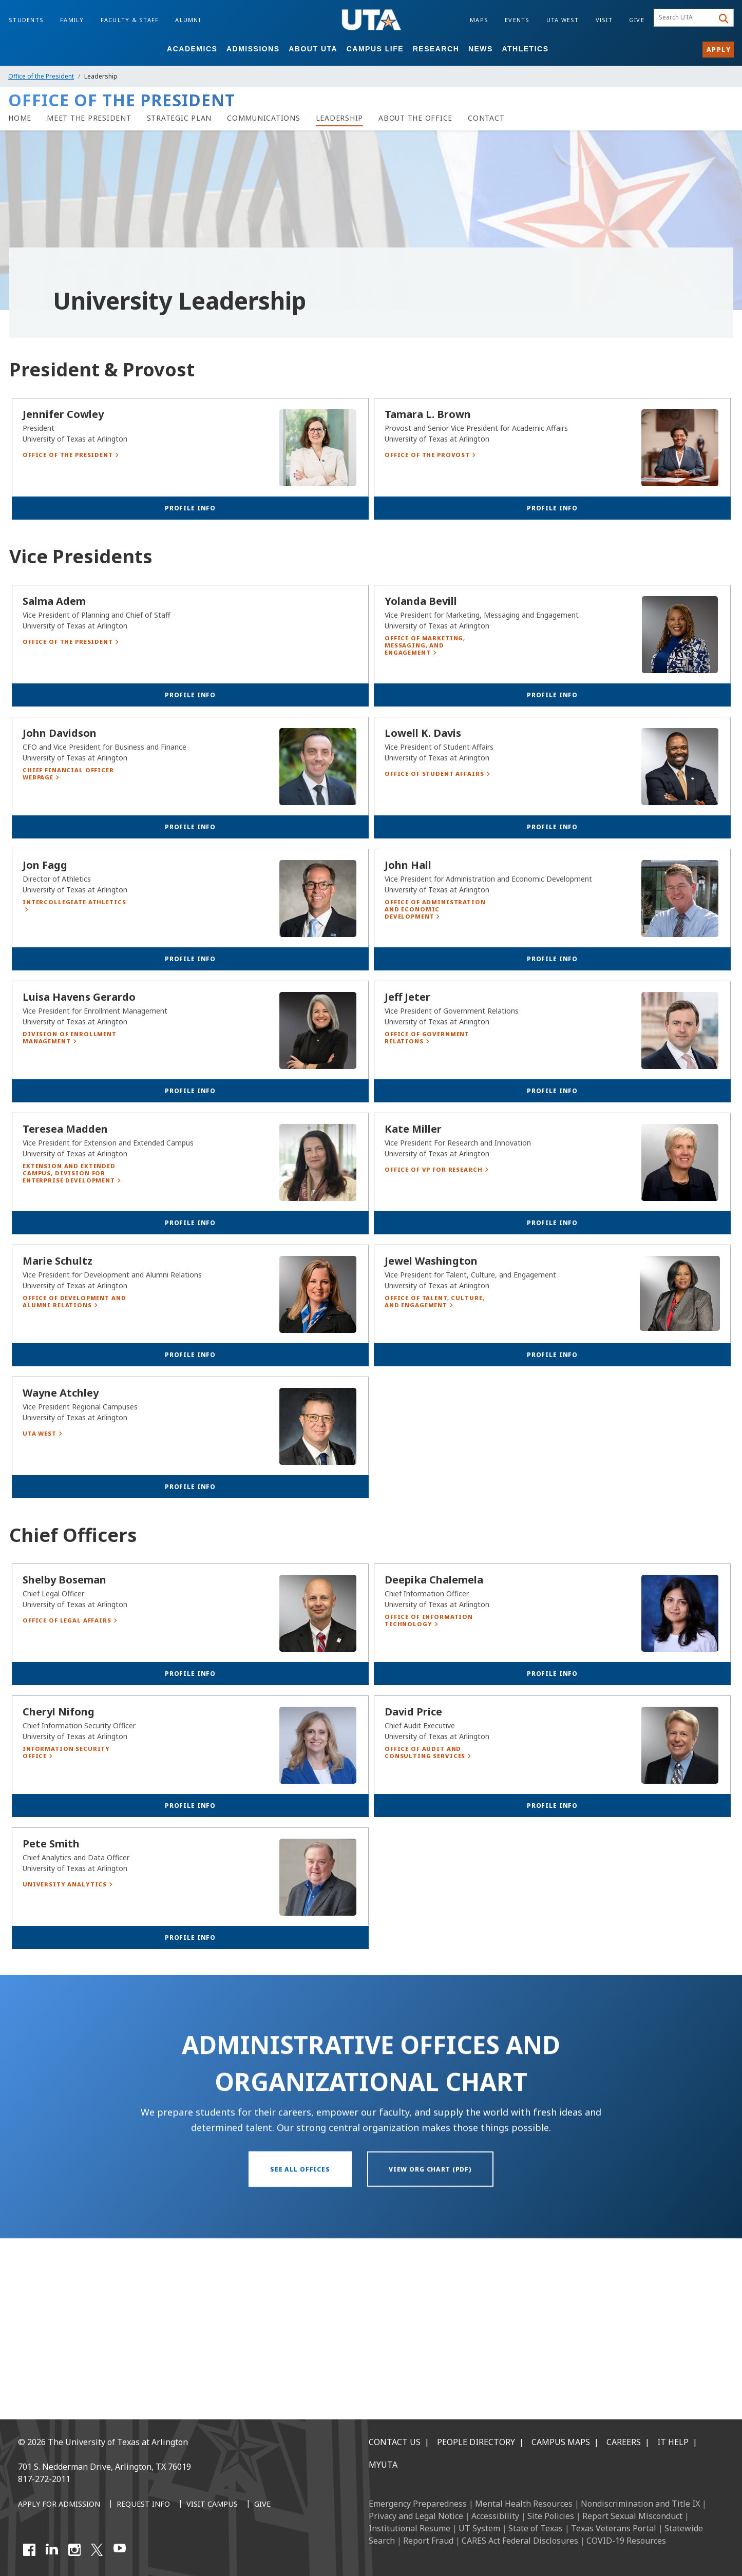 The width and height of the screenshot is (742, 2576). What do you see at coordinates (476, 2442) in the screenshot?
I see `People Directory` at bounding box center [476, 2442].